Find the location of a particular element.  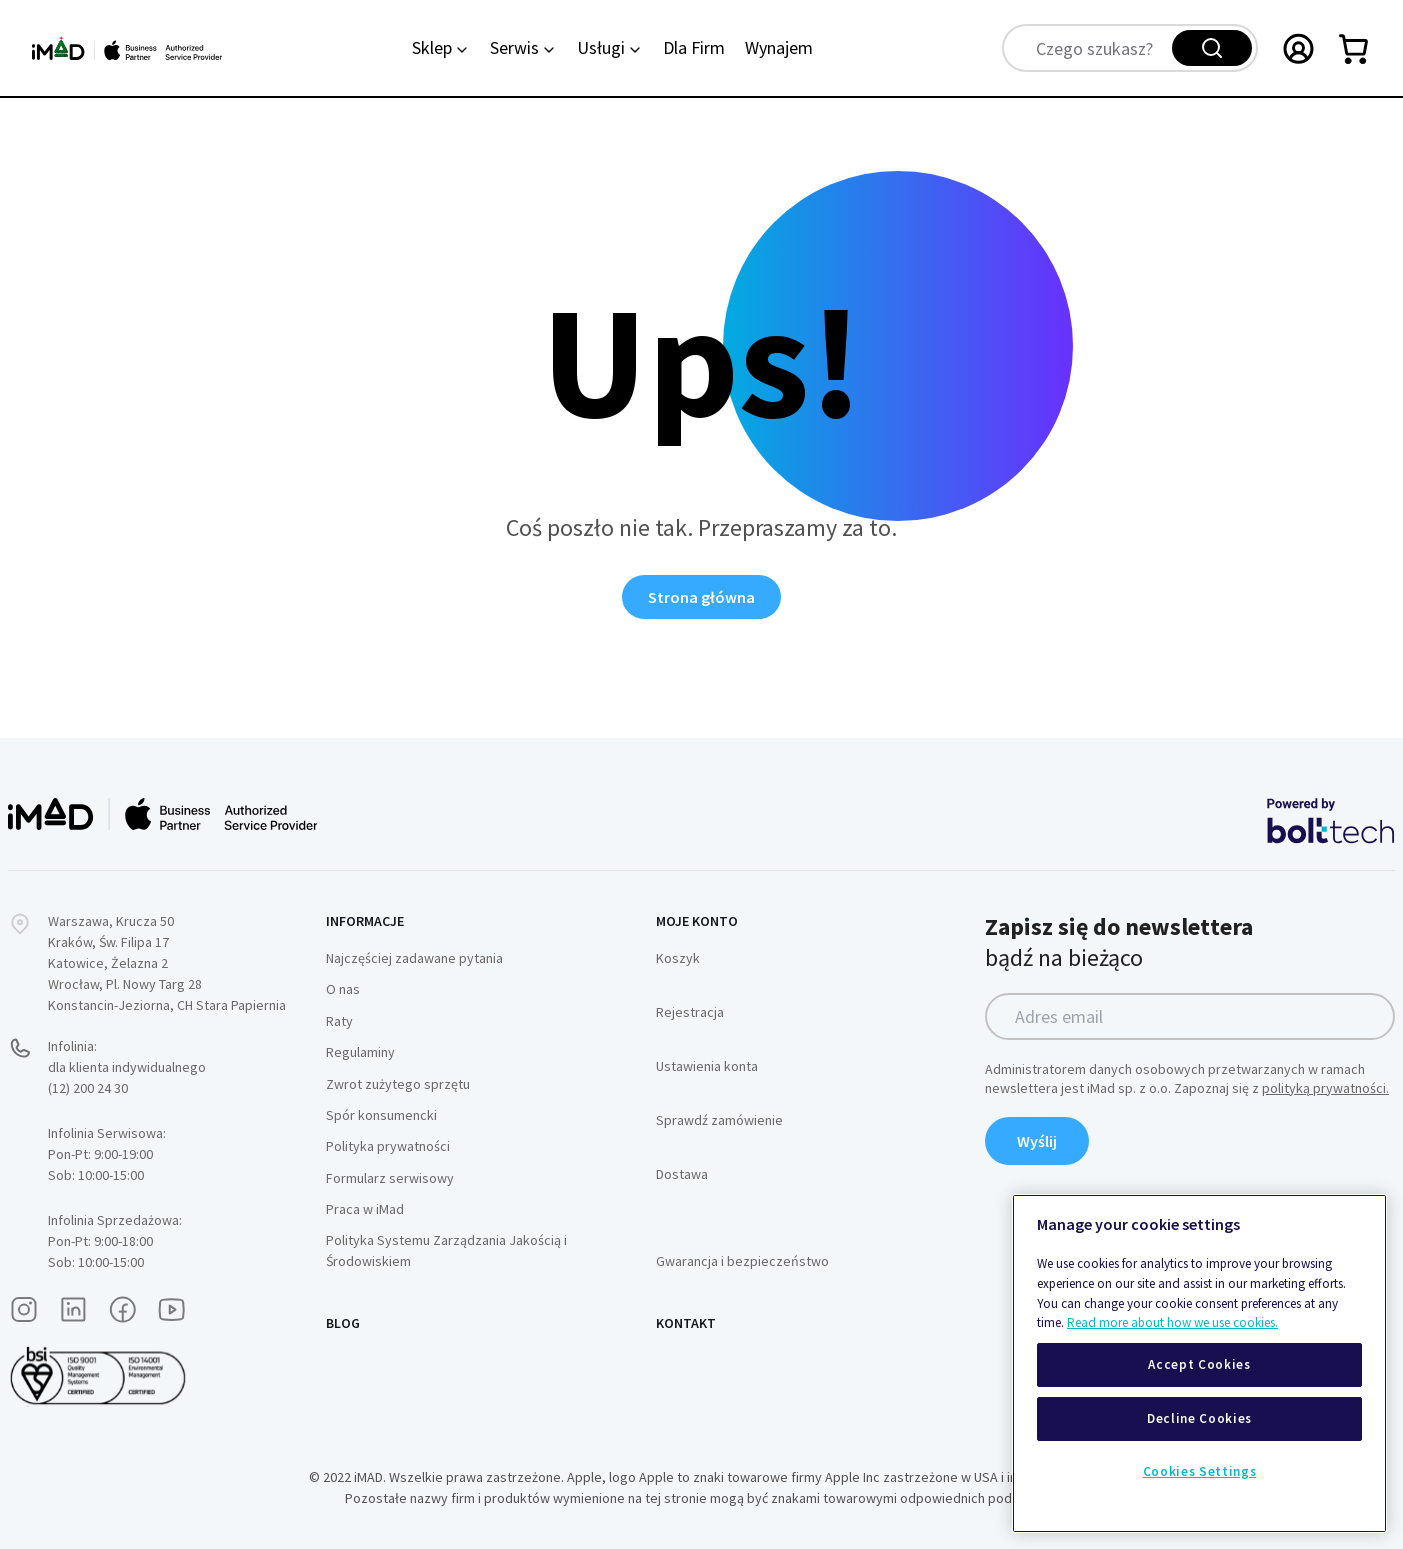

O nas is located at coordinates (343, 989).